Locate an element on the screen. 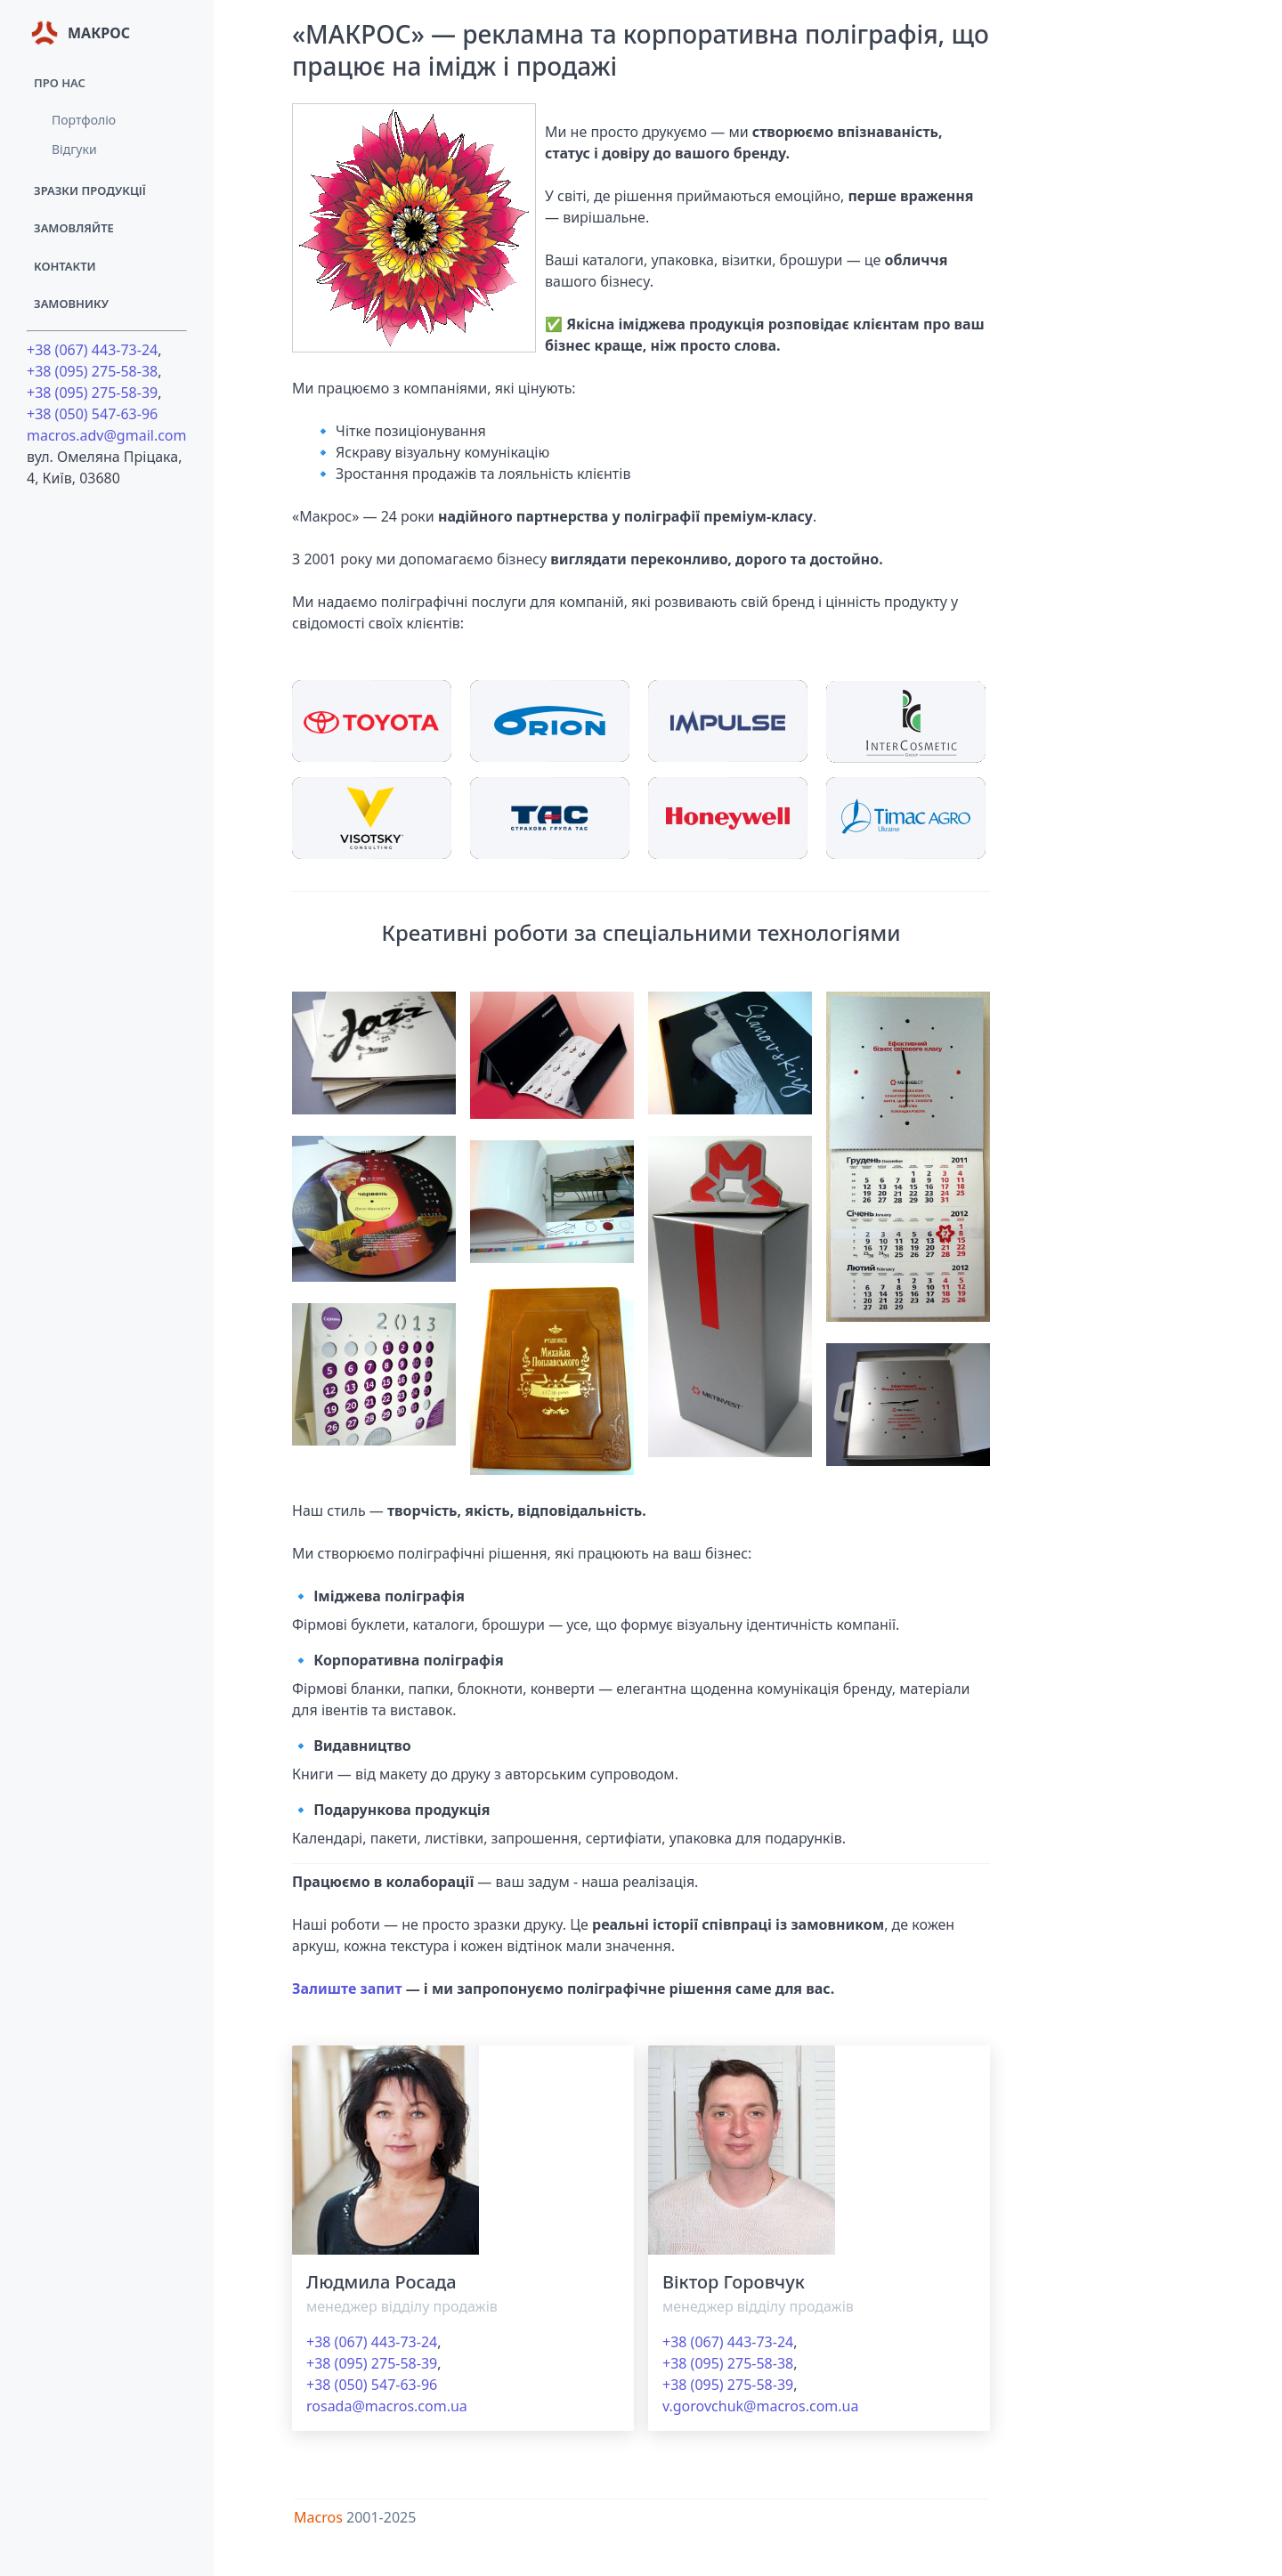 This screenshot has width=1282, height=2576. v.gorovchuk@macros.com.ua is located at coordinates (760, 2406).